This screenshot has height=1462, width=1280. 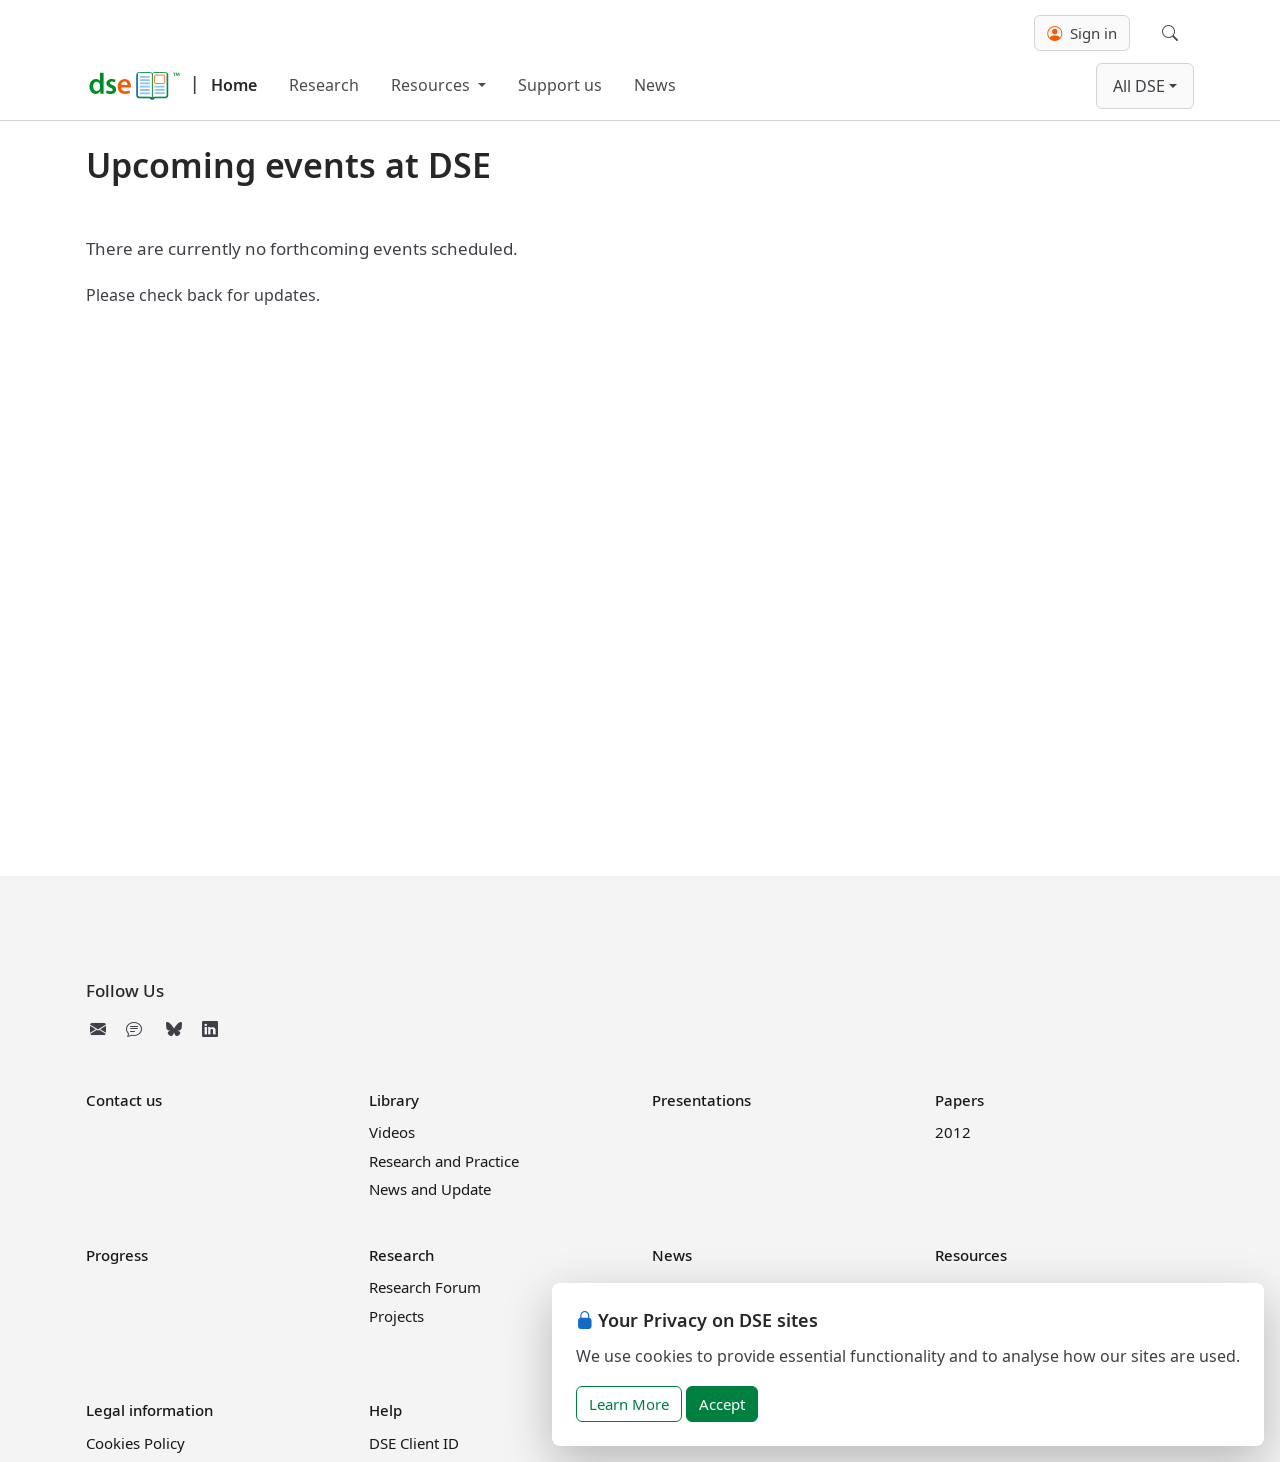 What do you see at coordinates (234, 85) in the screenshot?
I see `Home` at bounding box center [234, 85].